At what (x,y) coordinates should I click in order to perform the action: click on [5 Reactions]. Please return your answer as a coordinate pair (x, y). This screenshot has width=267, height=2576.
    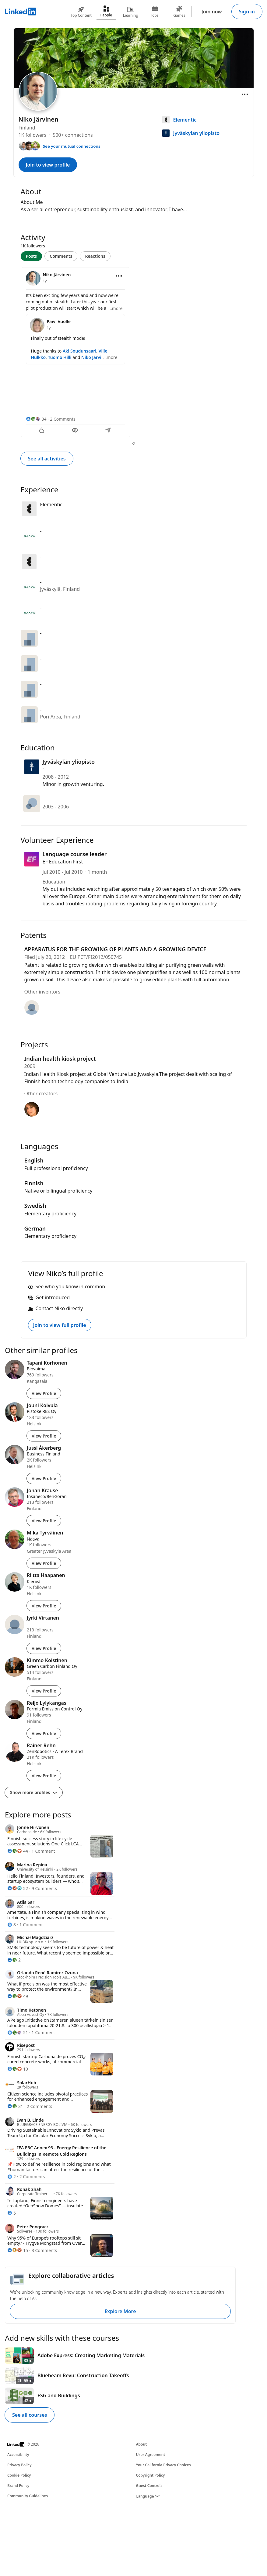
    Looking at the image, I should click on (11, 2213).